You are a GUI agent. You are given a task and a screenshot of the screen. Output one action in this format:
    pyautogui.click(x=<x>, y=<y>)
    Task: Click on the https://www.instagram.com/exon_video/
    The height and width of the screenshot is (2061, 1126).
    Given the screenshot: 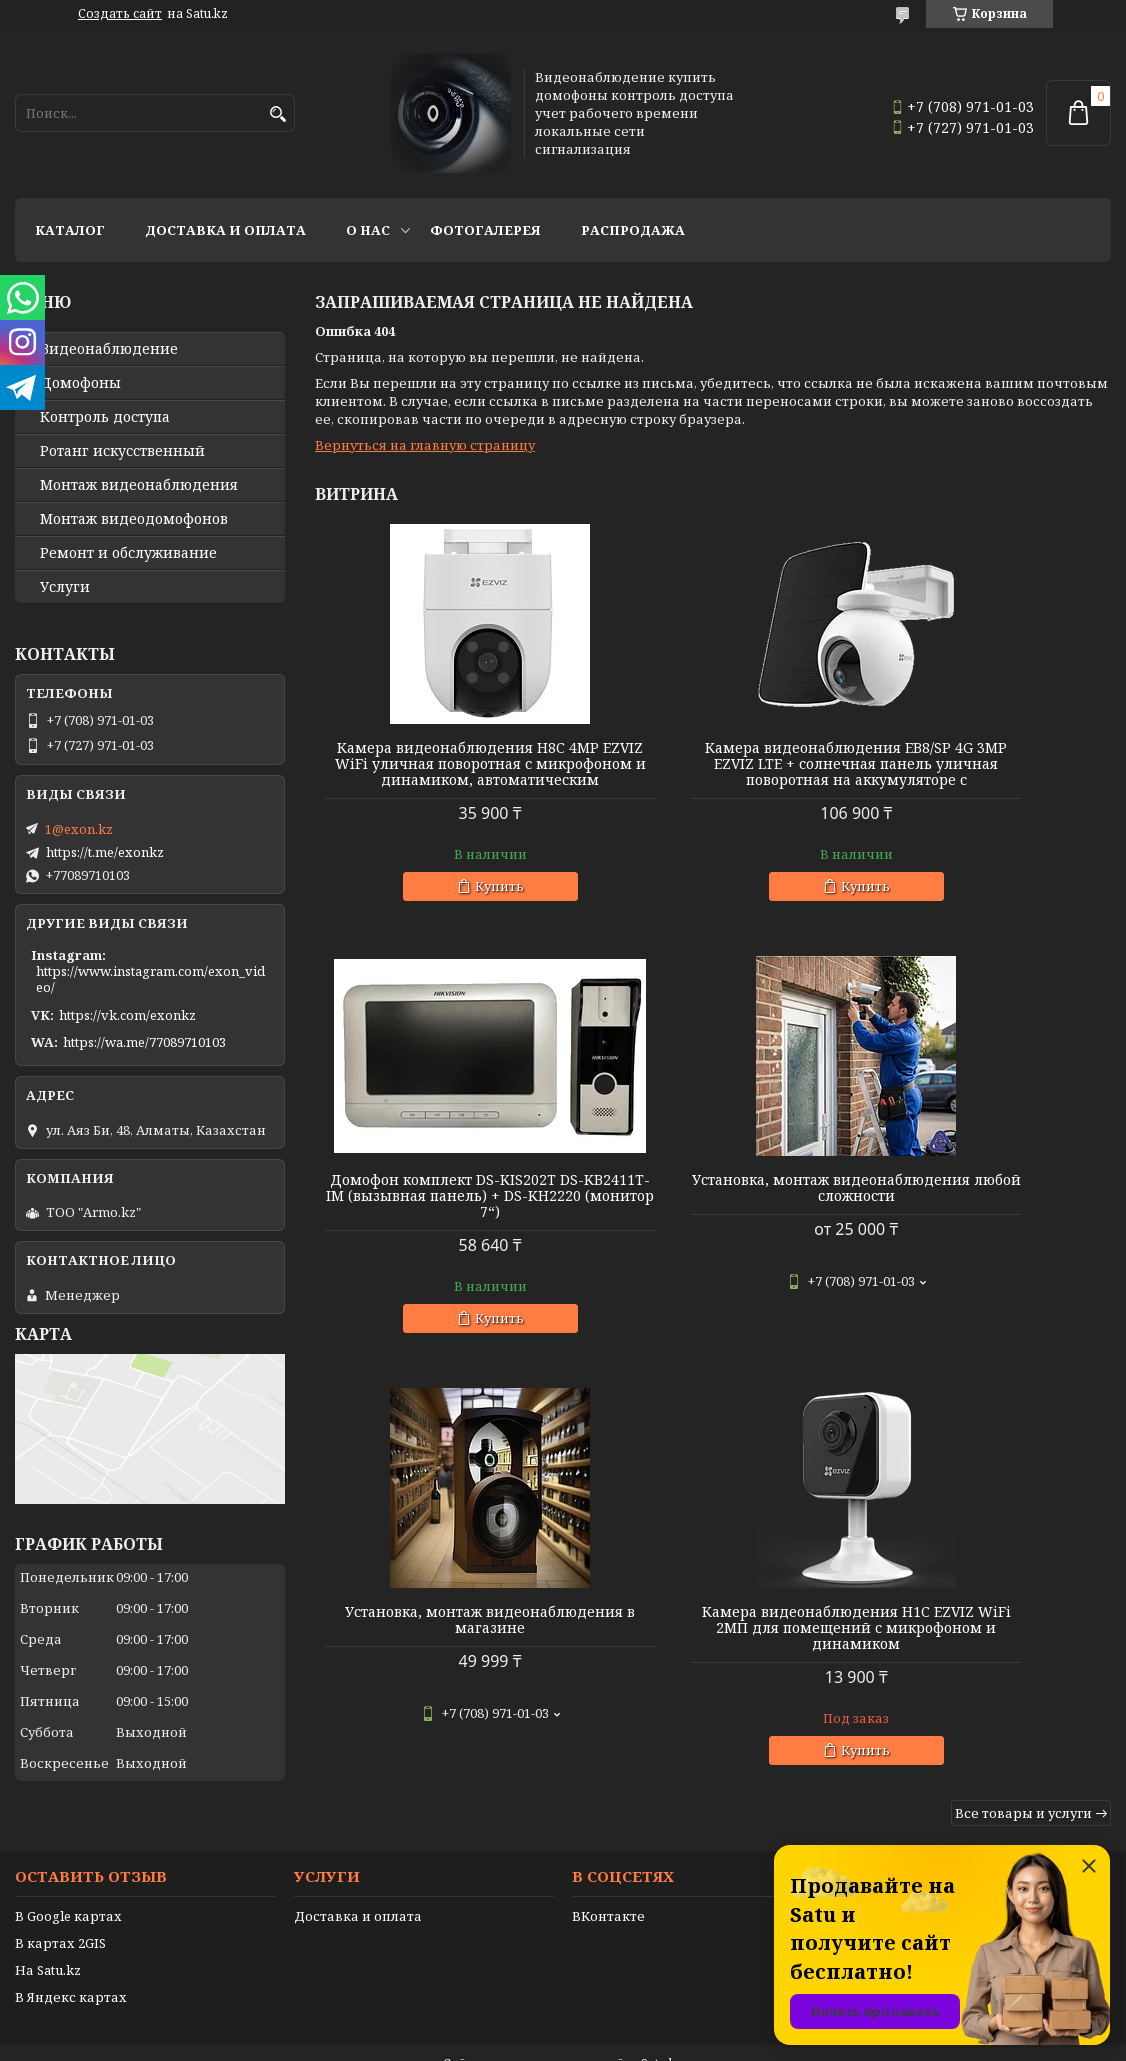 What is the action you would take?
    pyautogui.click(x=150, y=979)
    